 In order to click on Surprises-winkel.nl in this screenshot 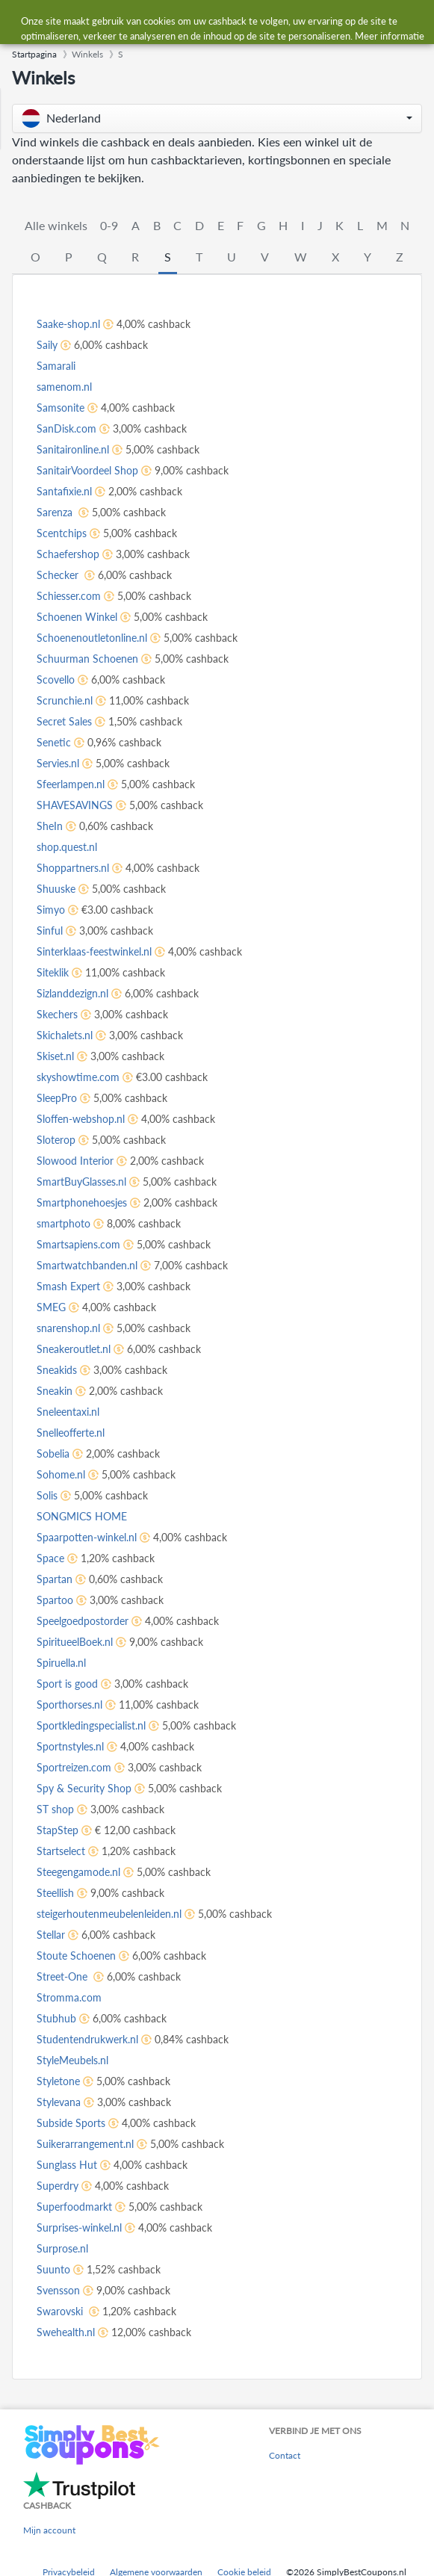, I will do `click(79, 2227)`.